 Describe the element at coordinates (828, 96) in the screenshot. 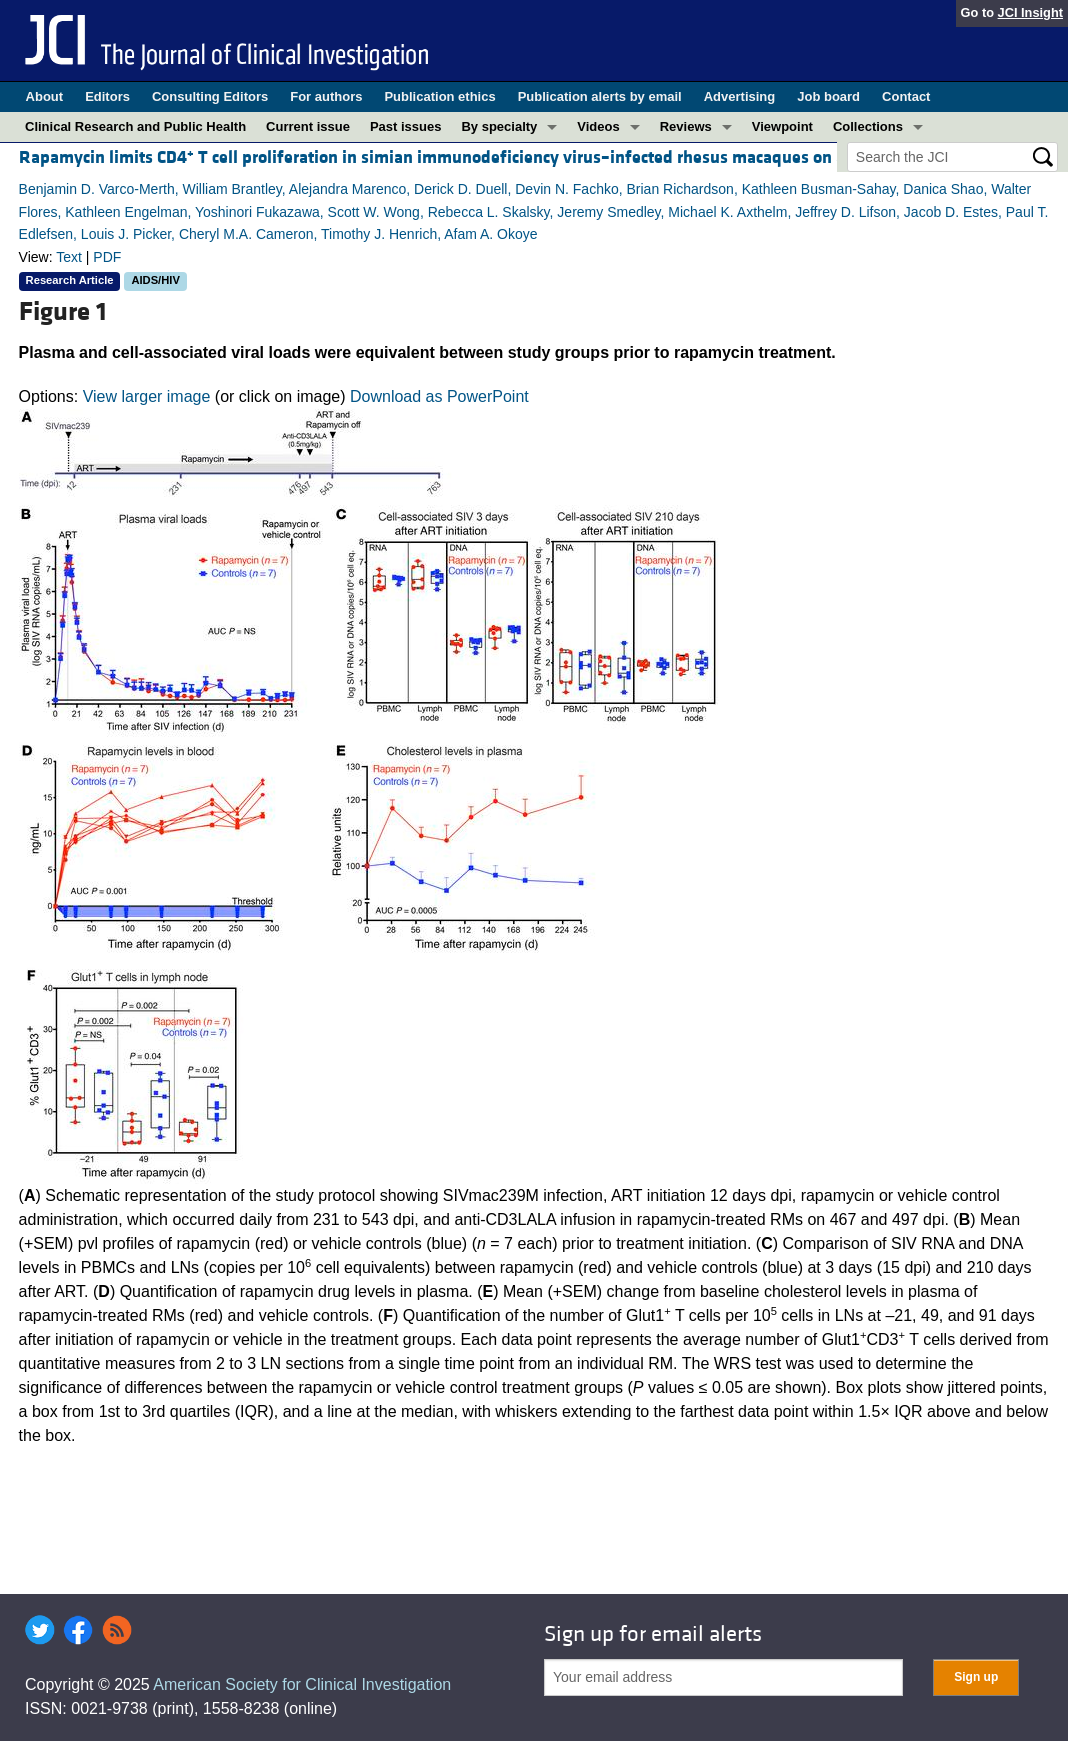

I see `Job board` at that location.